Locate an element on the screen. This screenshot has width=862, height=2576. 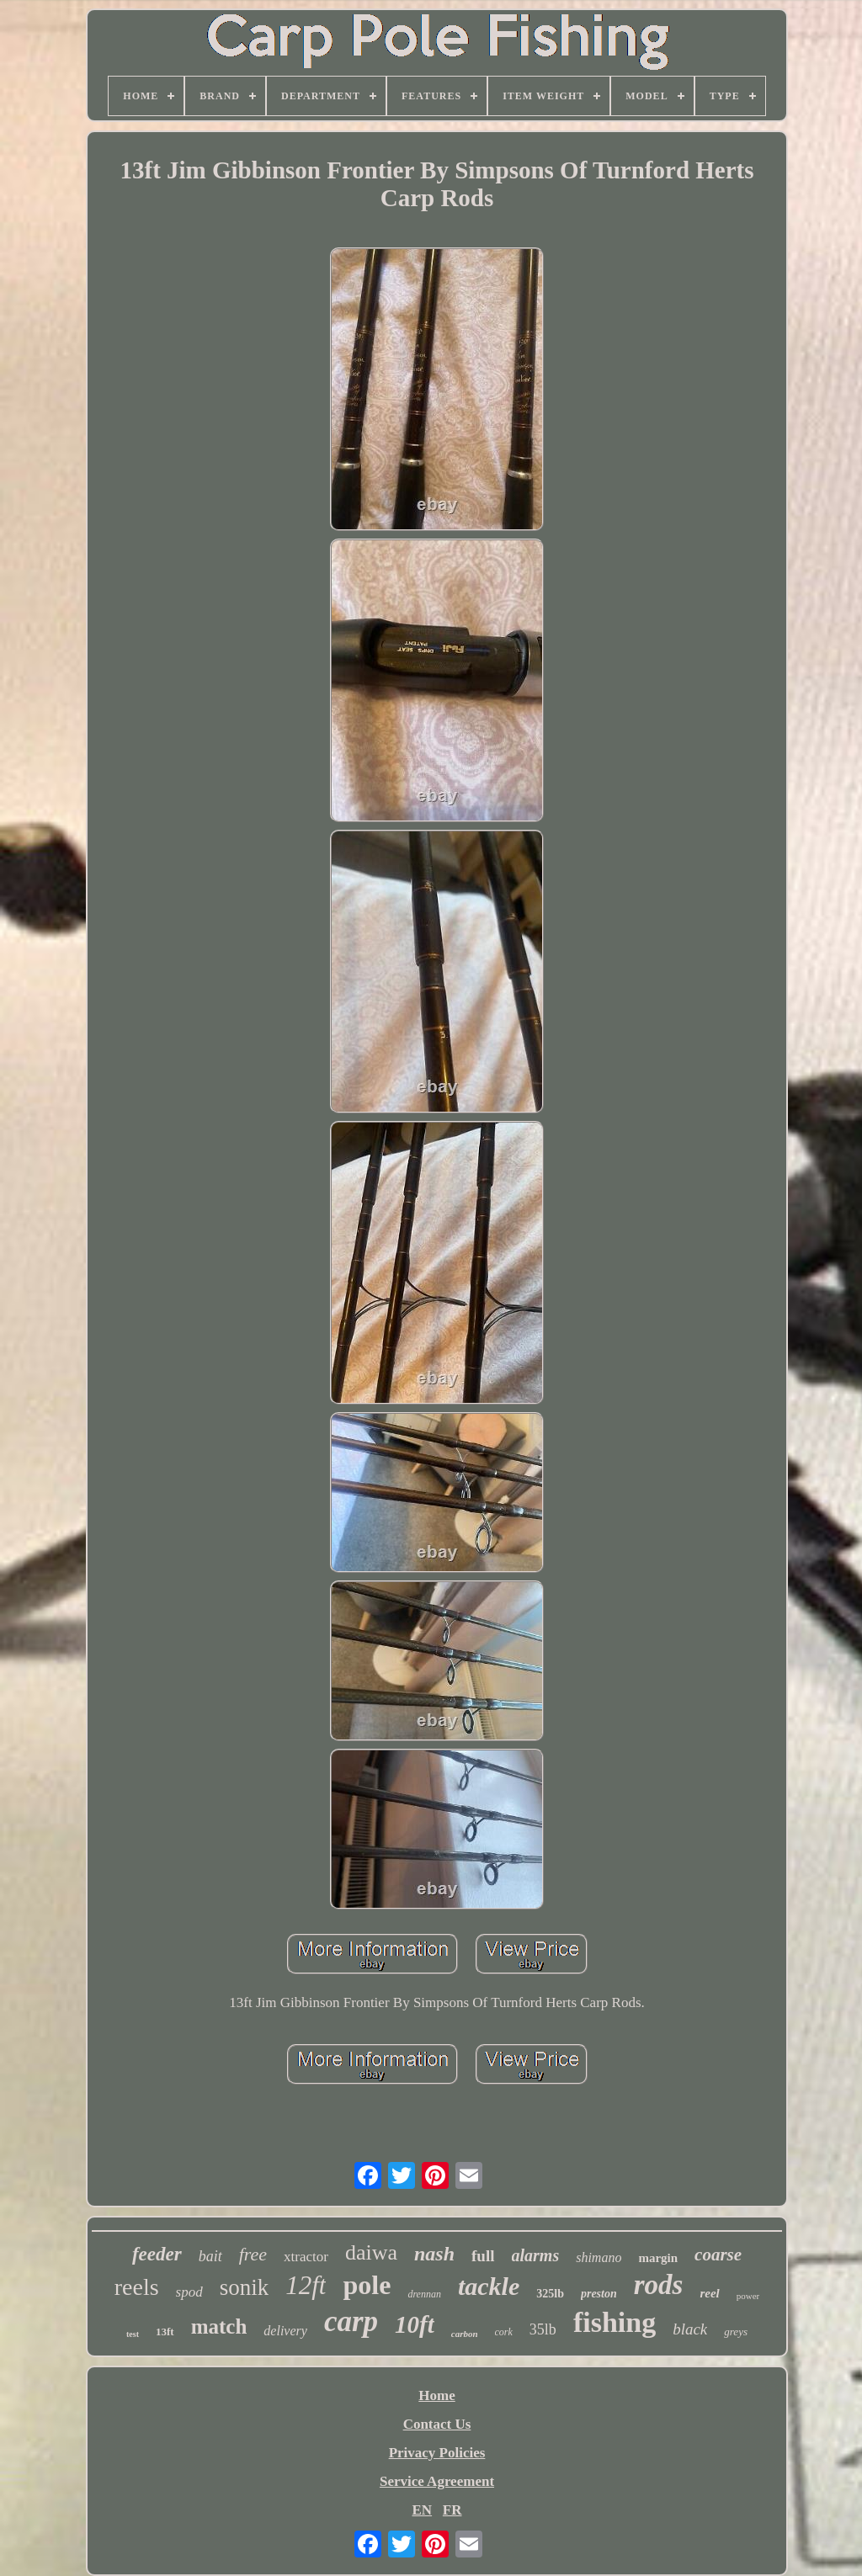
delivery is located at coordinates (285, 2331).